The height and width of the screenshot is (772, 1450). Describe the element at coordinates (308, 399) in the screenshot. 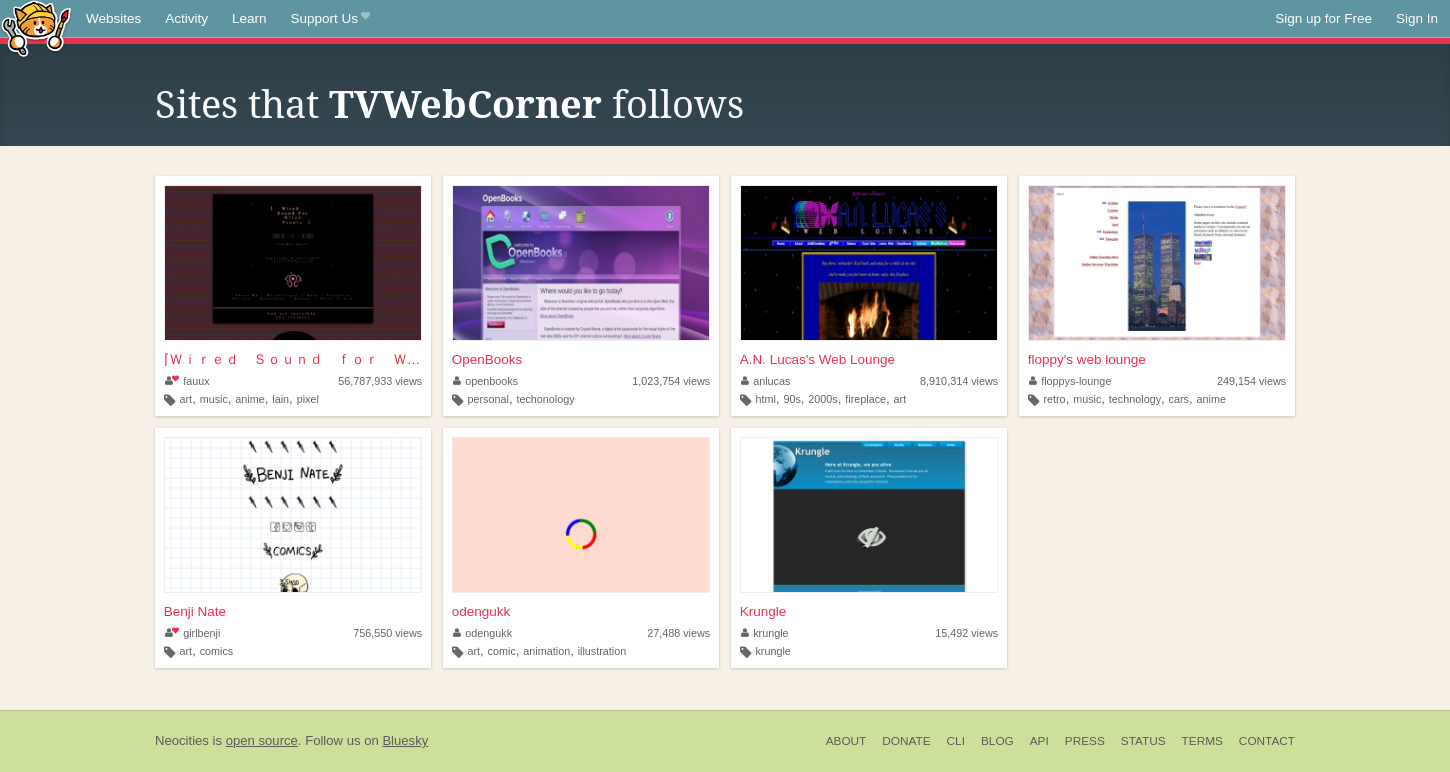

I see `pixel` at that location.